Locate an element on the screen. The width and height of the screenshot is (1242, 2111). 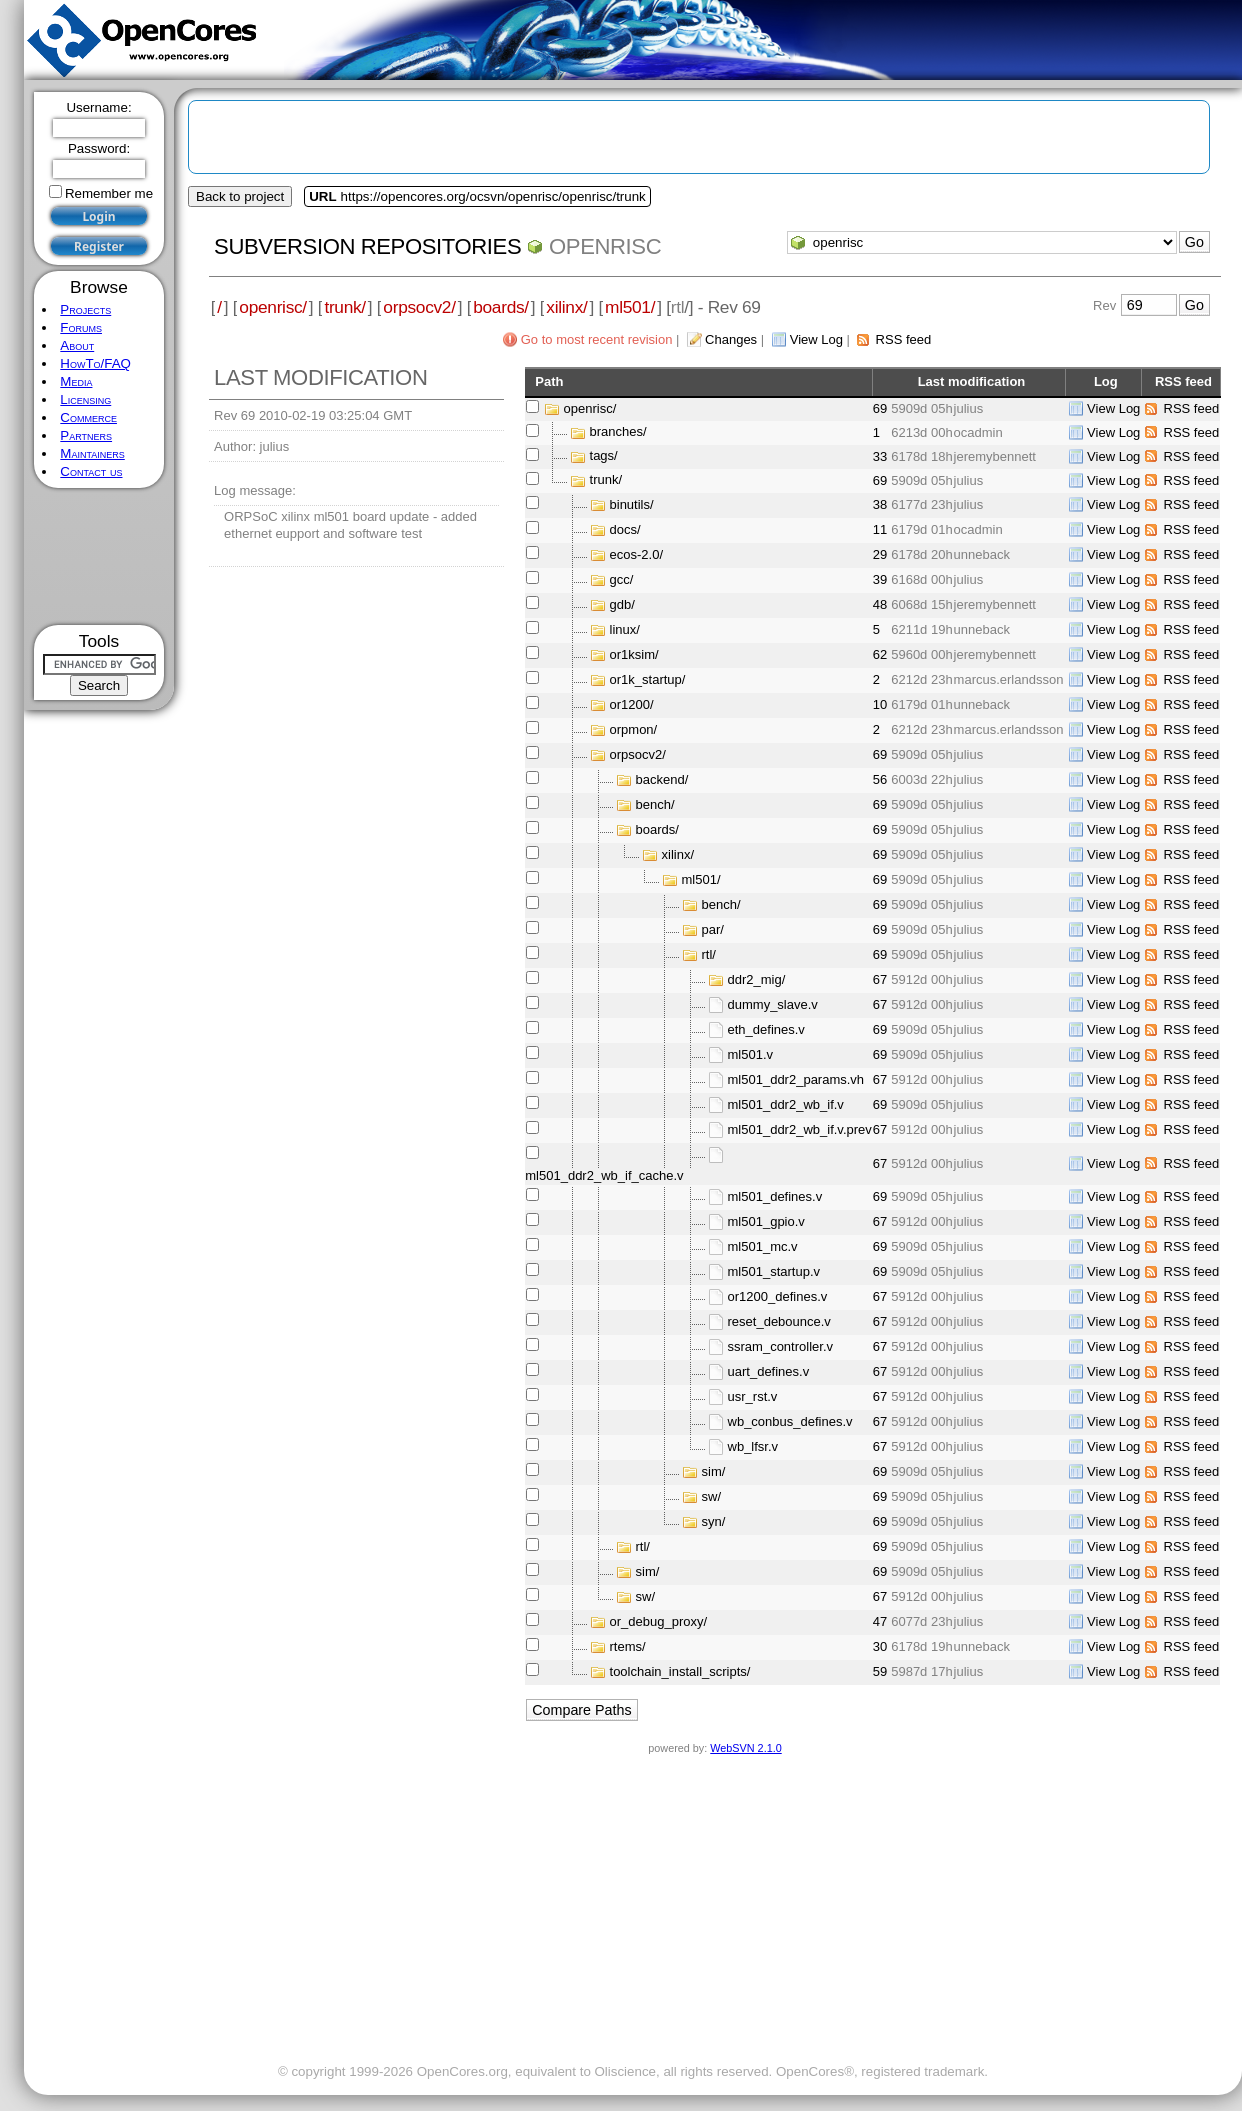
Go to most recent revision is located at coordinates (597, 339).